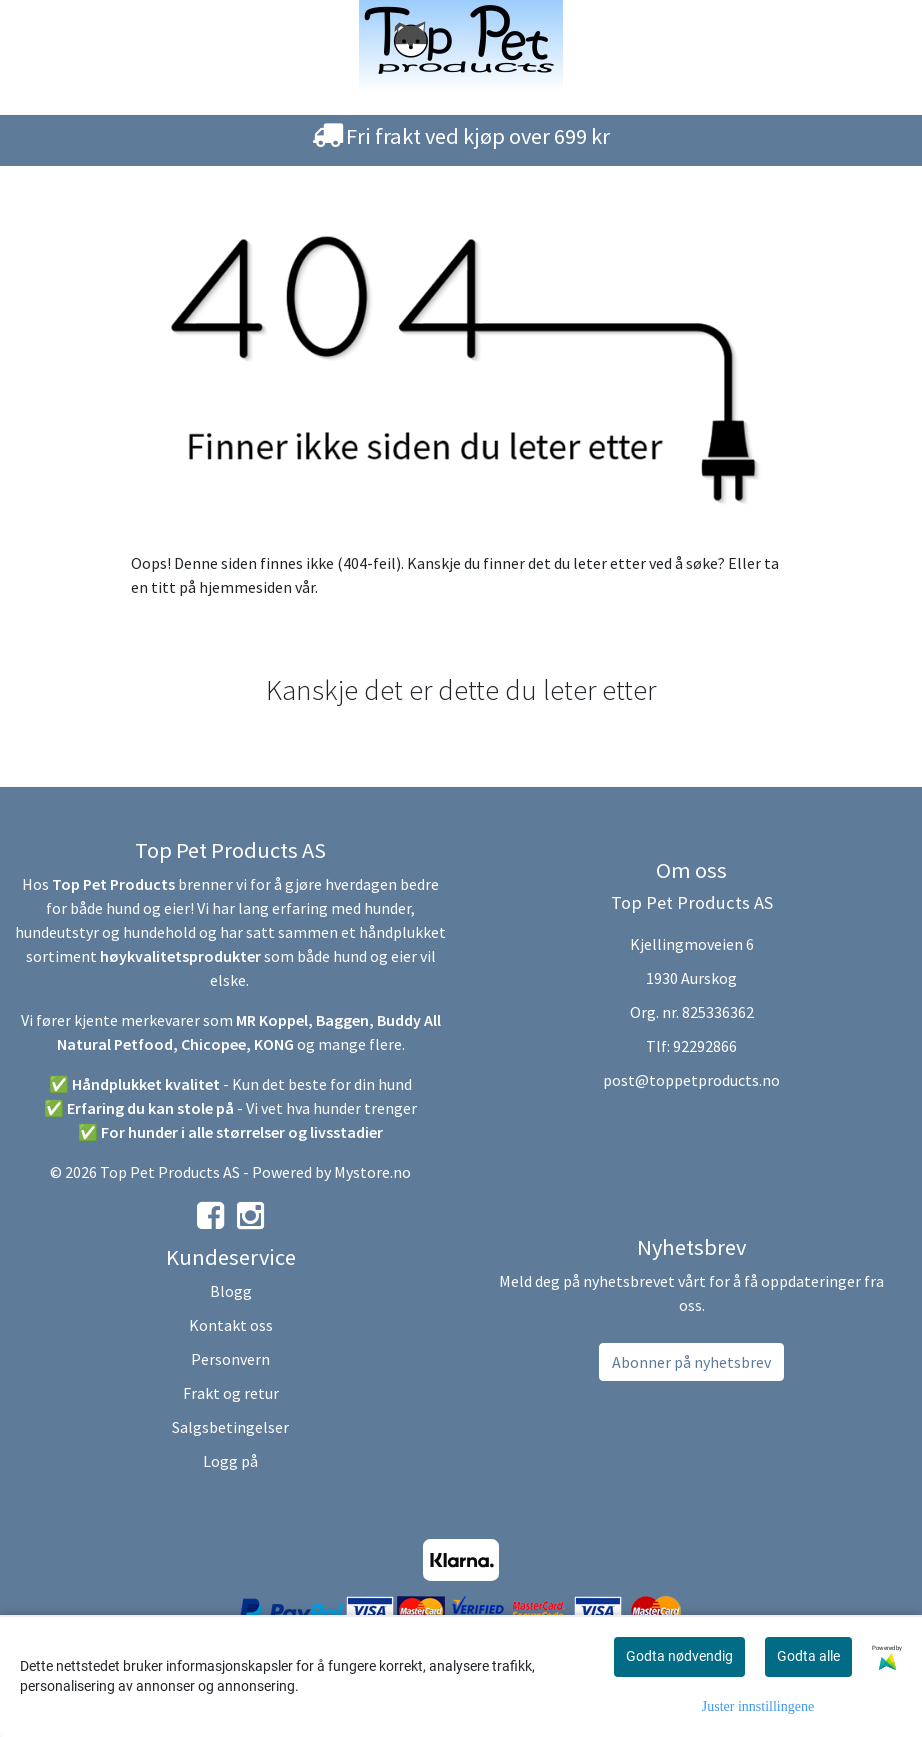 The width and height of the screenshot is (922, 1737). Describe the element at coordinates (231, 1393) in the screenshot. I see `Frakt og retur` at that location.